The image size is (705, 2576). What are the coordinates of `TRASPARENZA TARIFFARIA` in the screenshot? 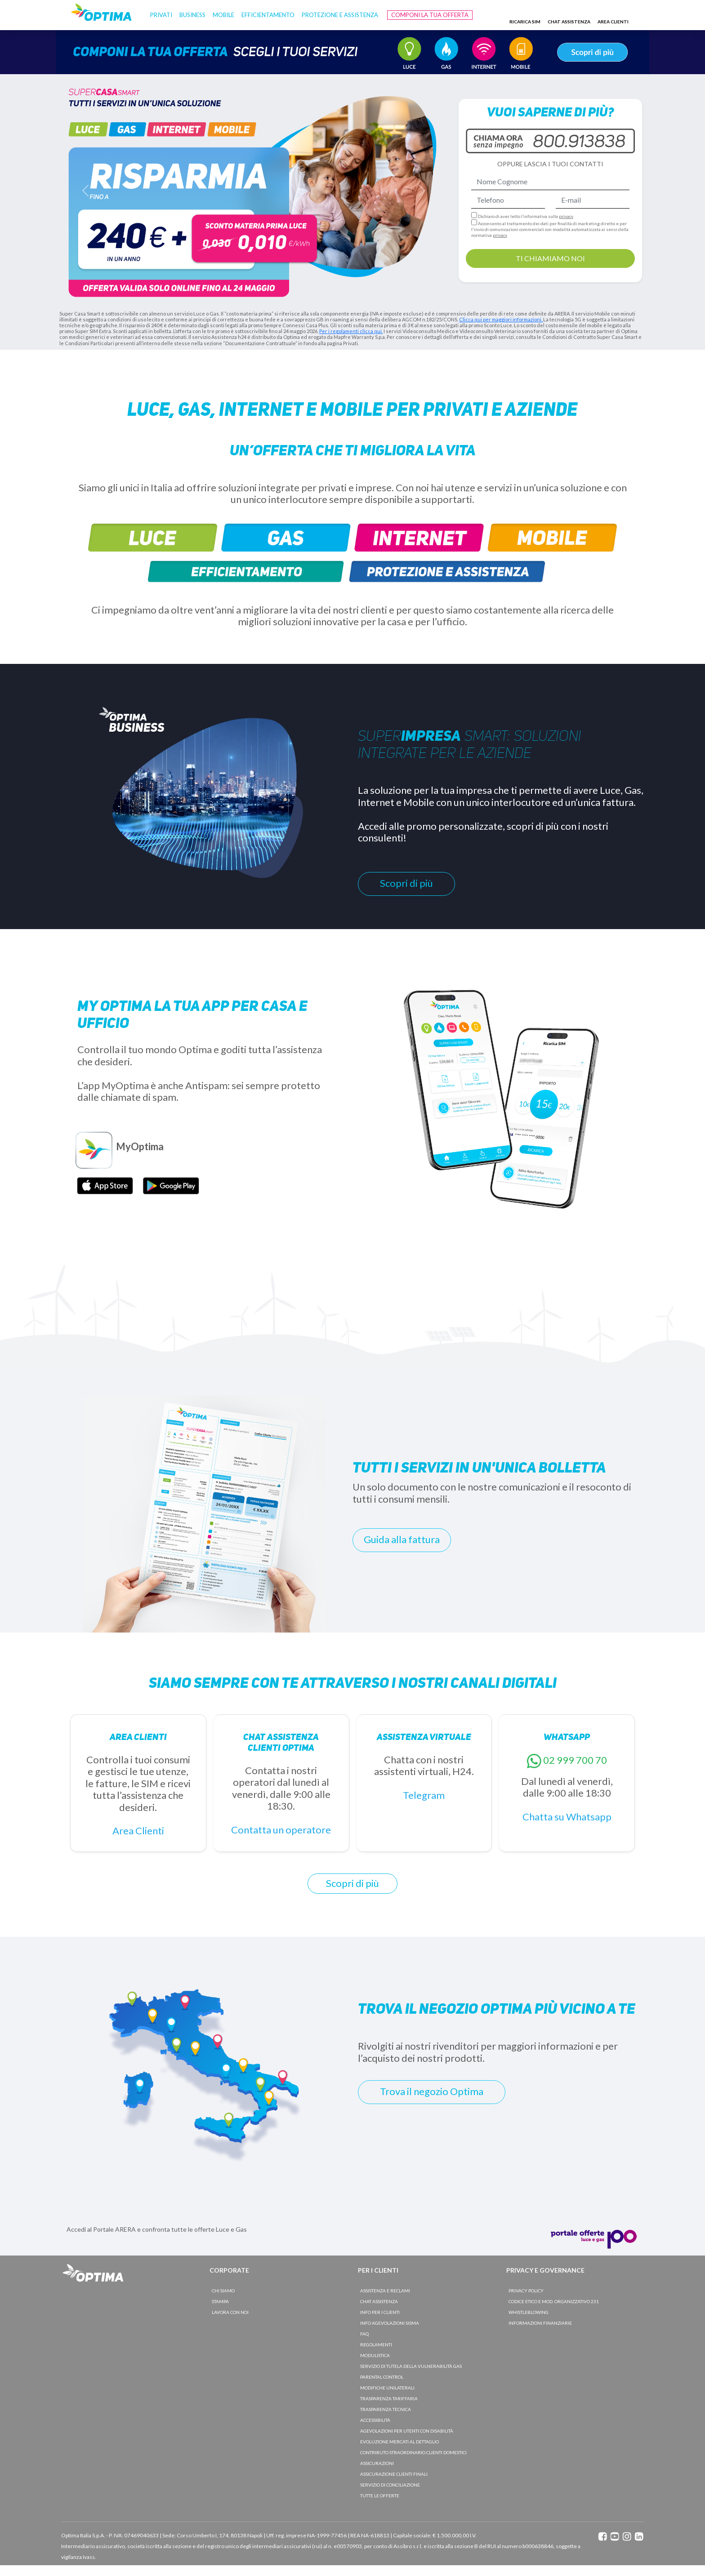 It's located at (389, 2398).